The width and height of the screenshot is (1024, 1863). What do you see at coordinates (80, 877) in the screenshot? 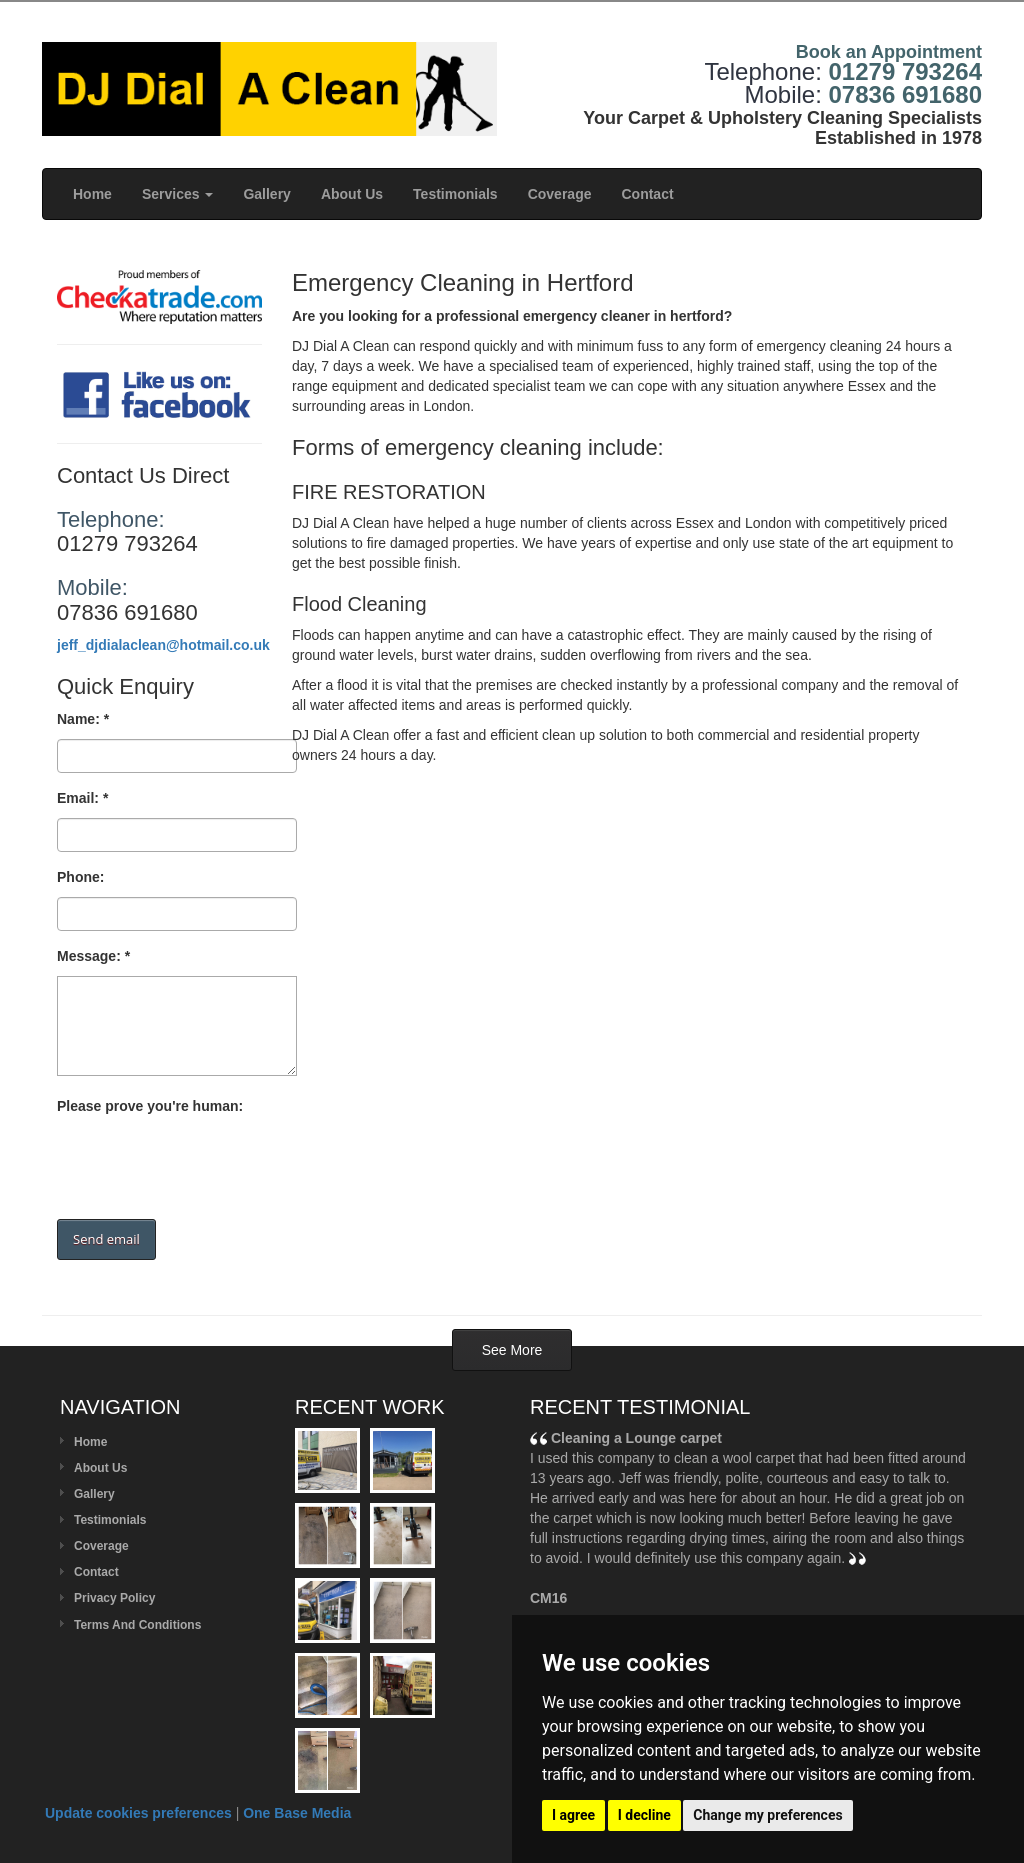
I see `Phone:` at bounding box center [80, 877].